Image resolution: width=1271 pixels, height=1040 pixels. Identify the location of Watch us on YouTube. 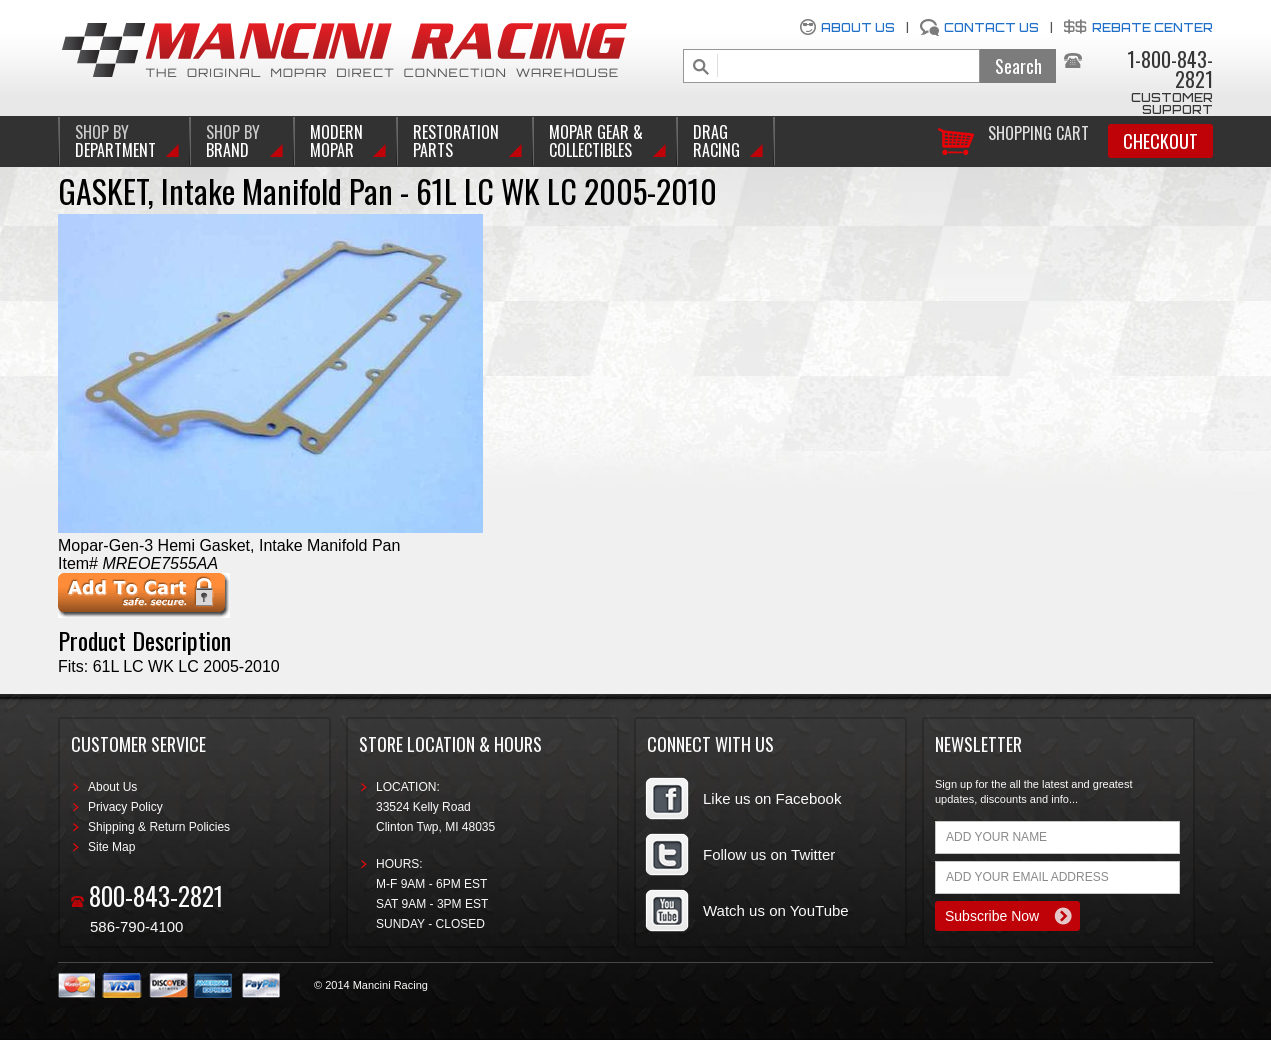
(776, 910).